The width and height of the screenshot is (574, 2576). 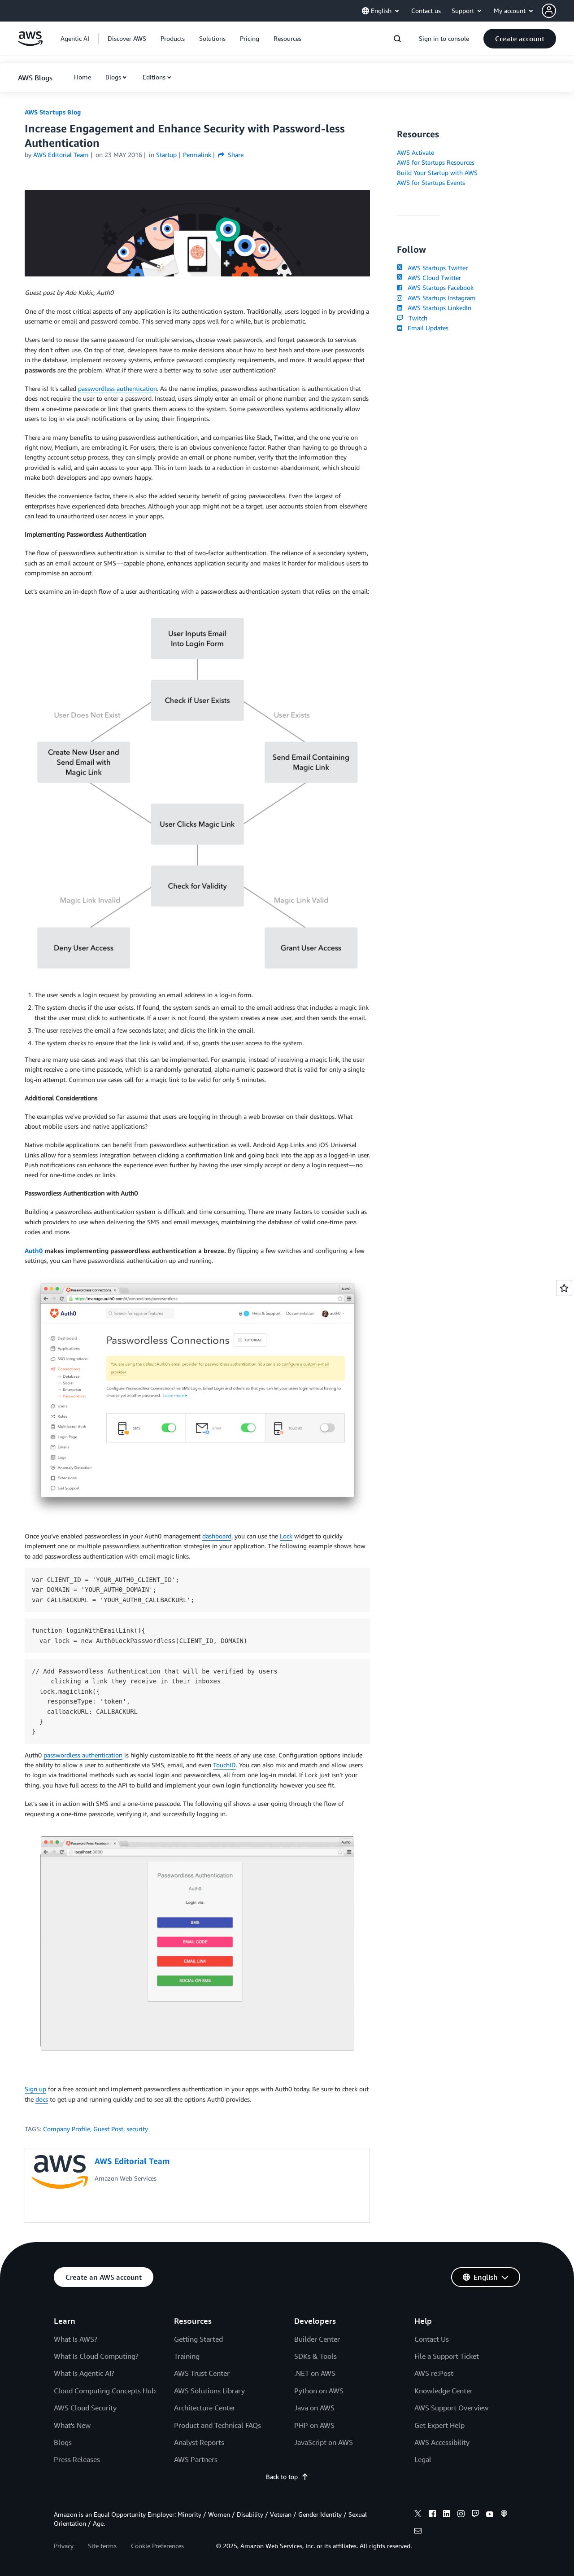 I want to click on Site terms, so click(x=102, y=2546).